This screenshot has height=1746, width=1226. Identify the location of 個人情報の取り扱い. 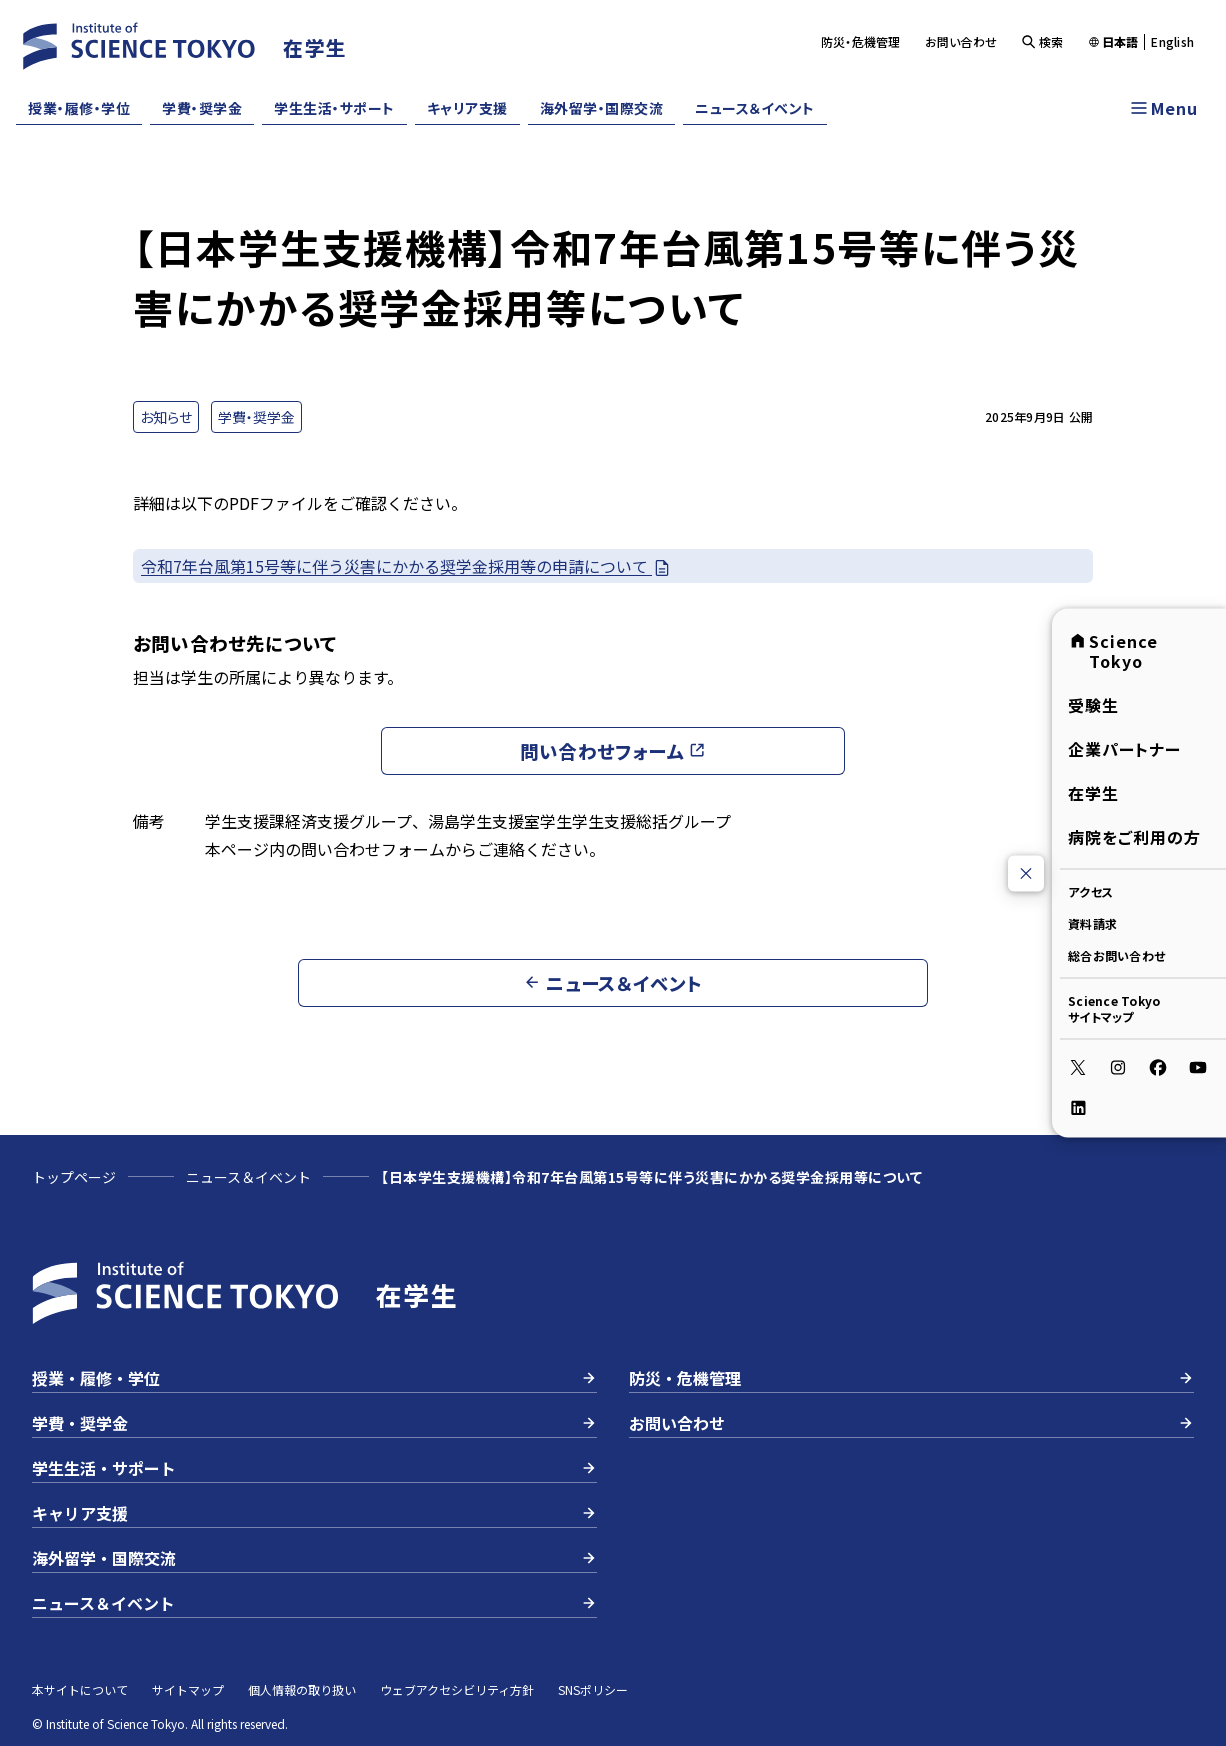
(302, 1689).